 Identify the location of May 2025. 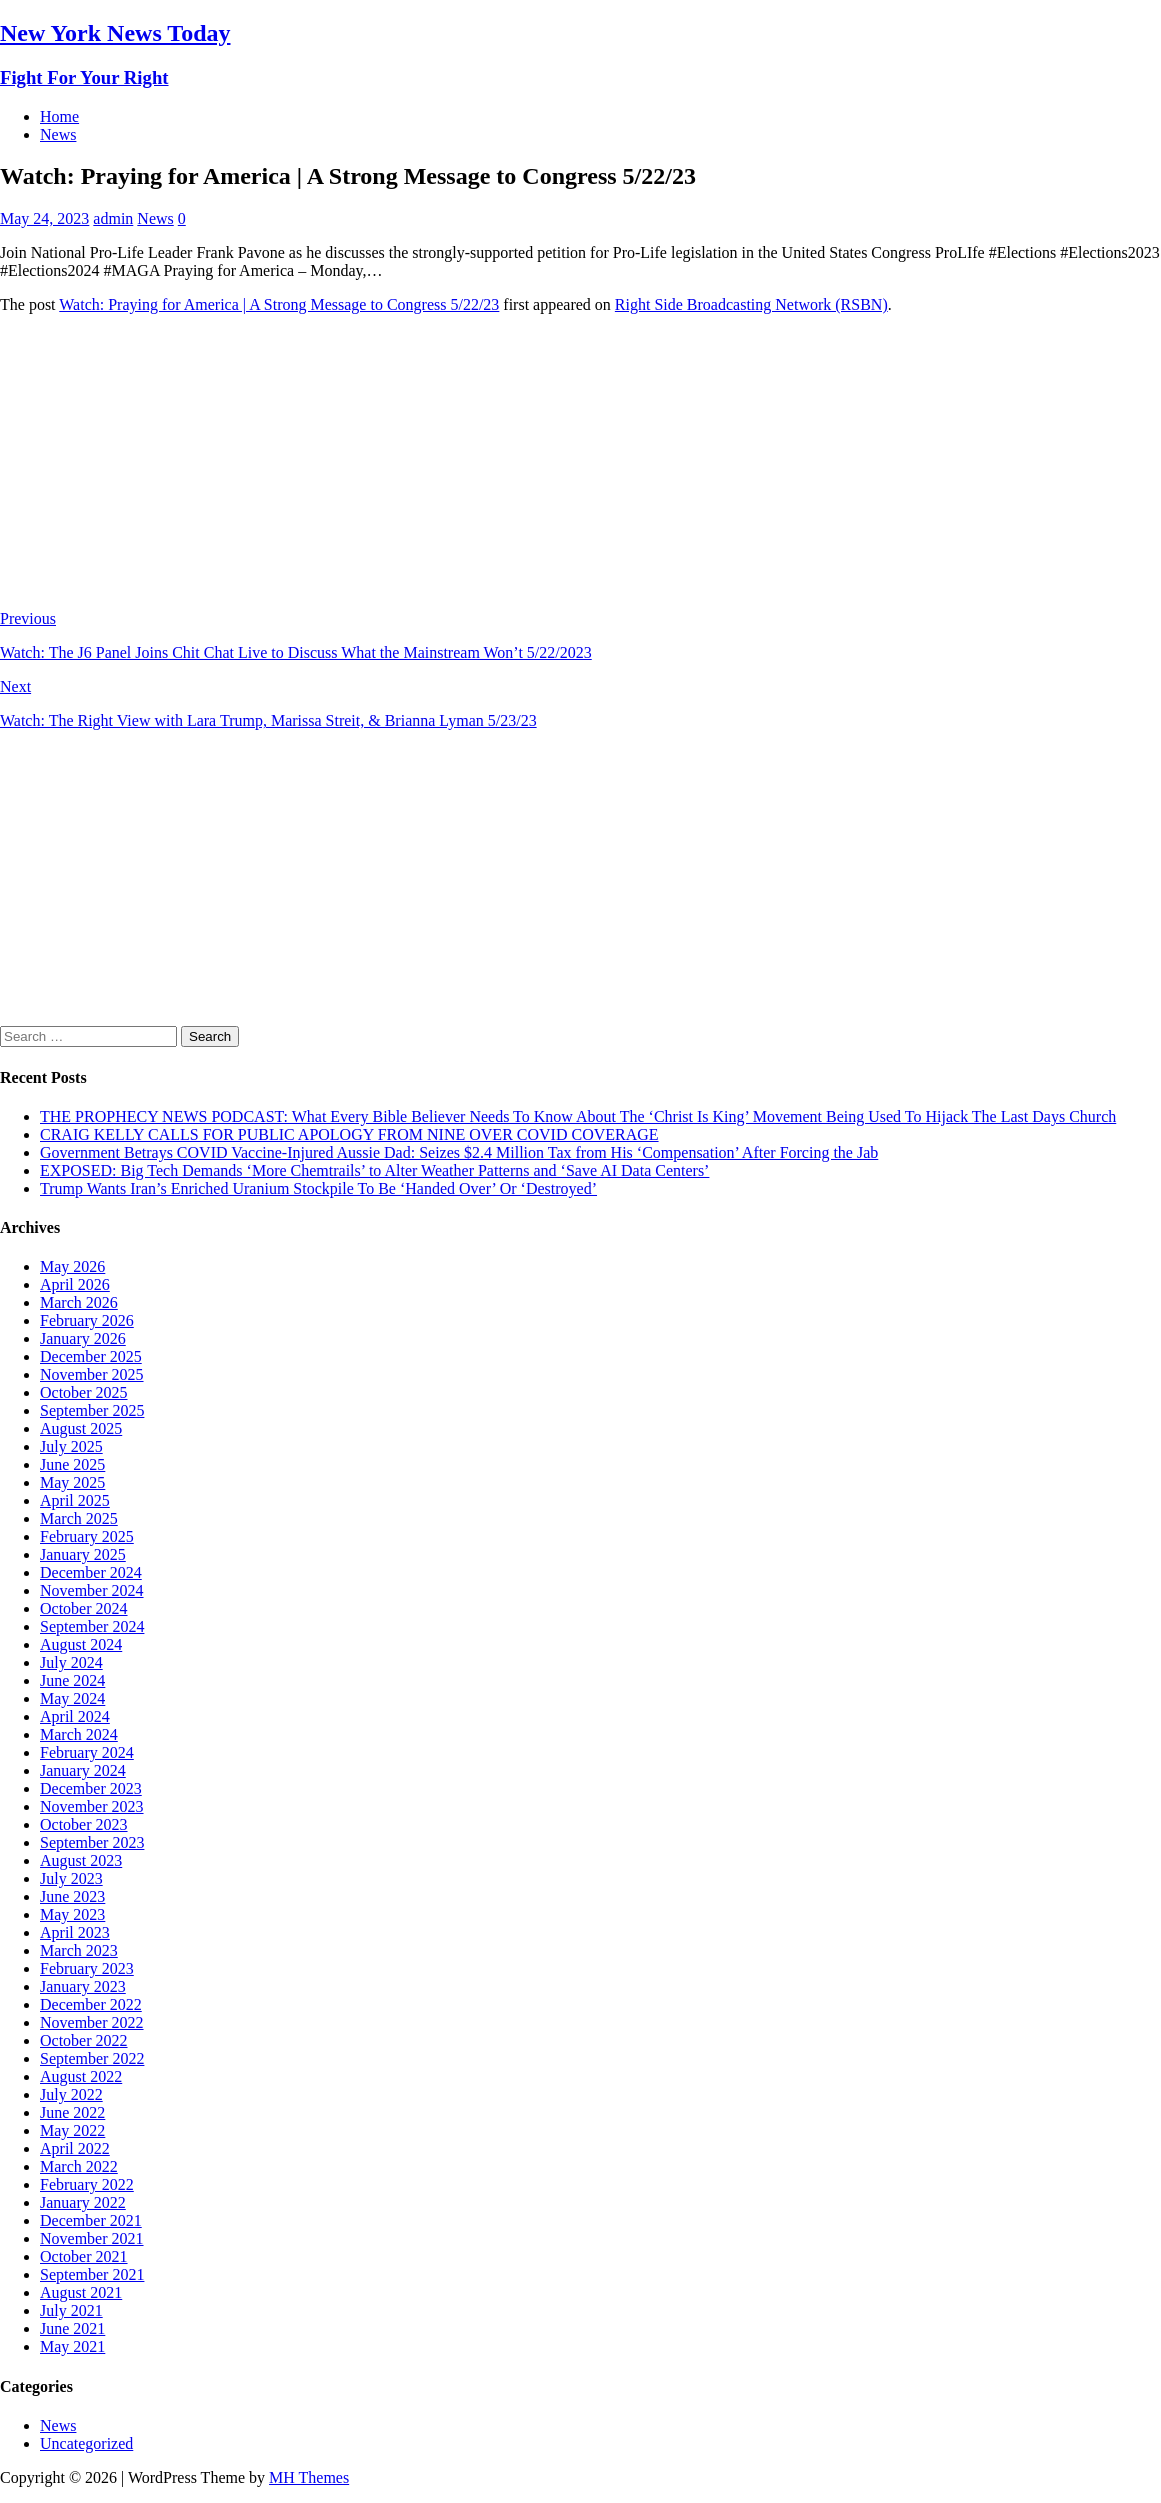
(72, 1482).